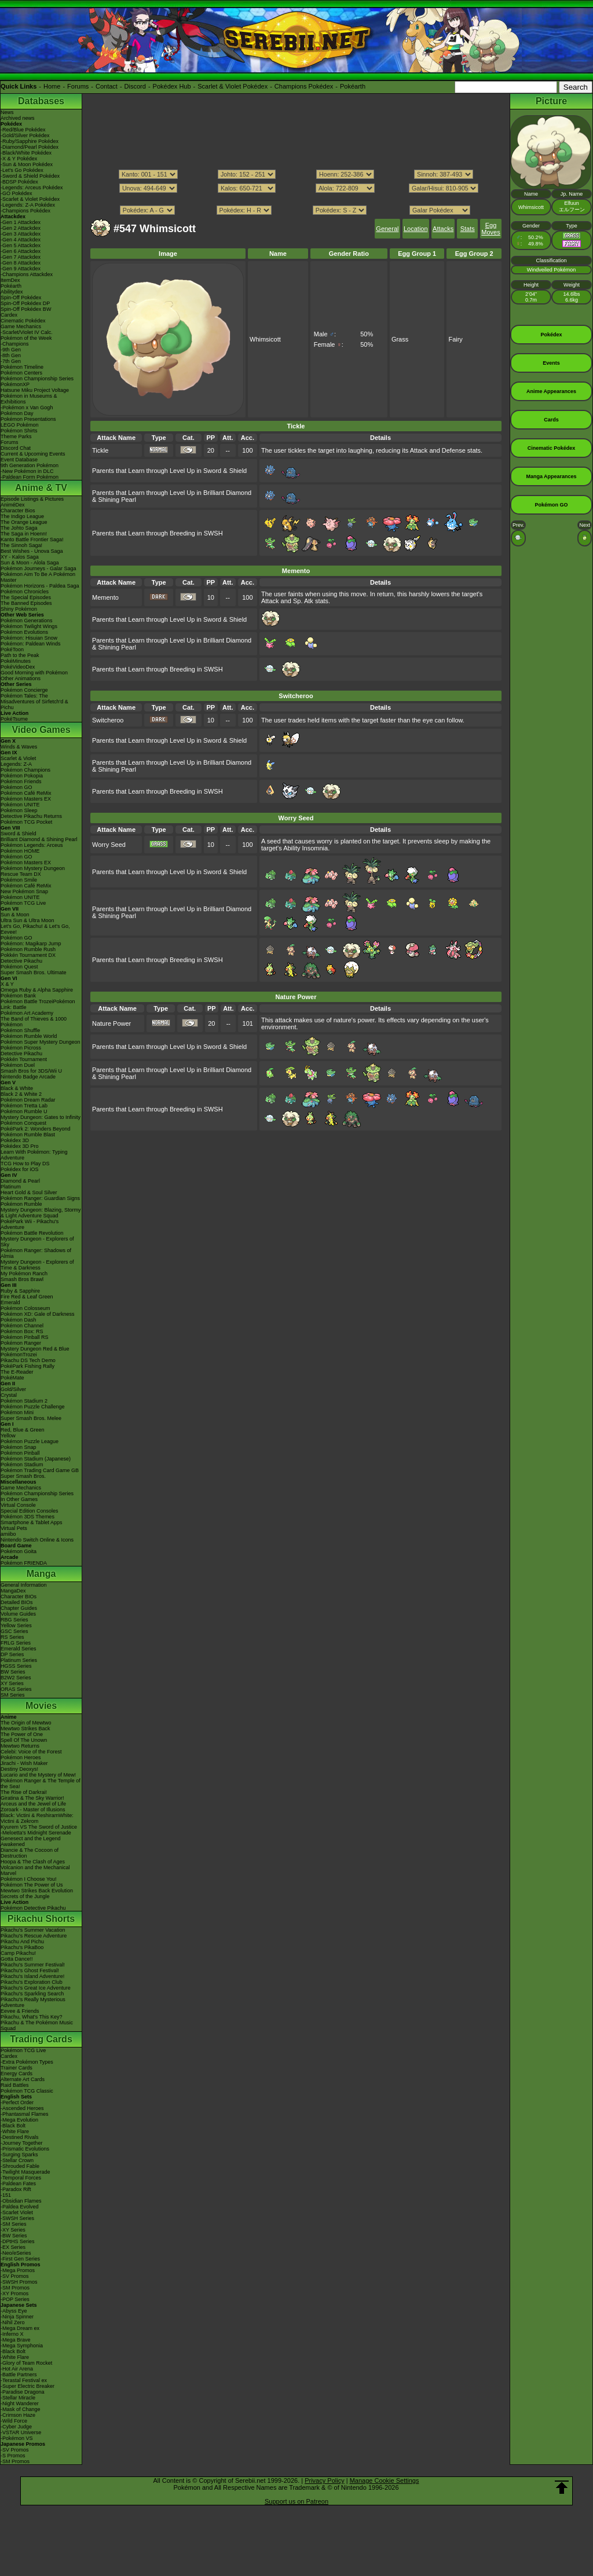 The width and height of the screenshot is (593, 2576). I want to click on Pokémon TCG Pocket, so click(26, 822).